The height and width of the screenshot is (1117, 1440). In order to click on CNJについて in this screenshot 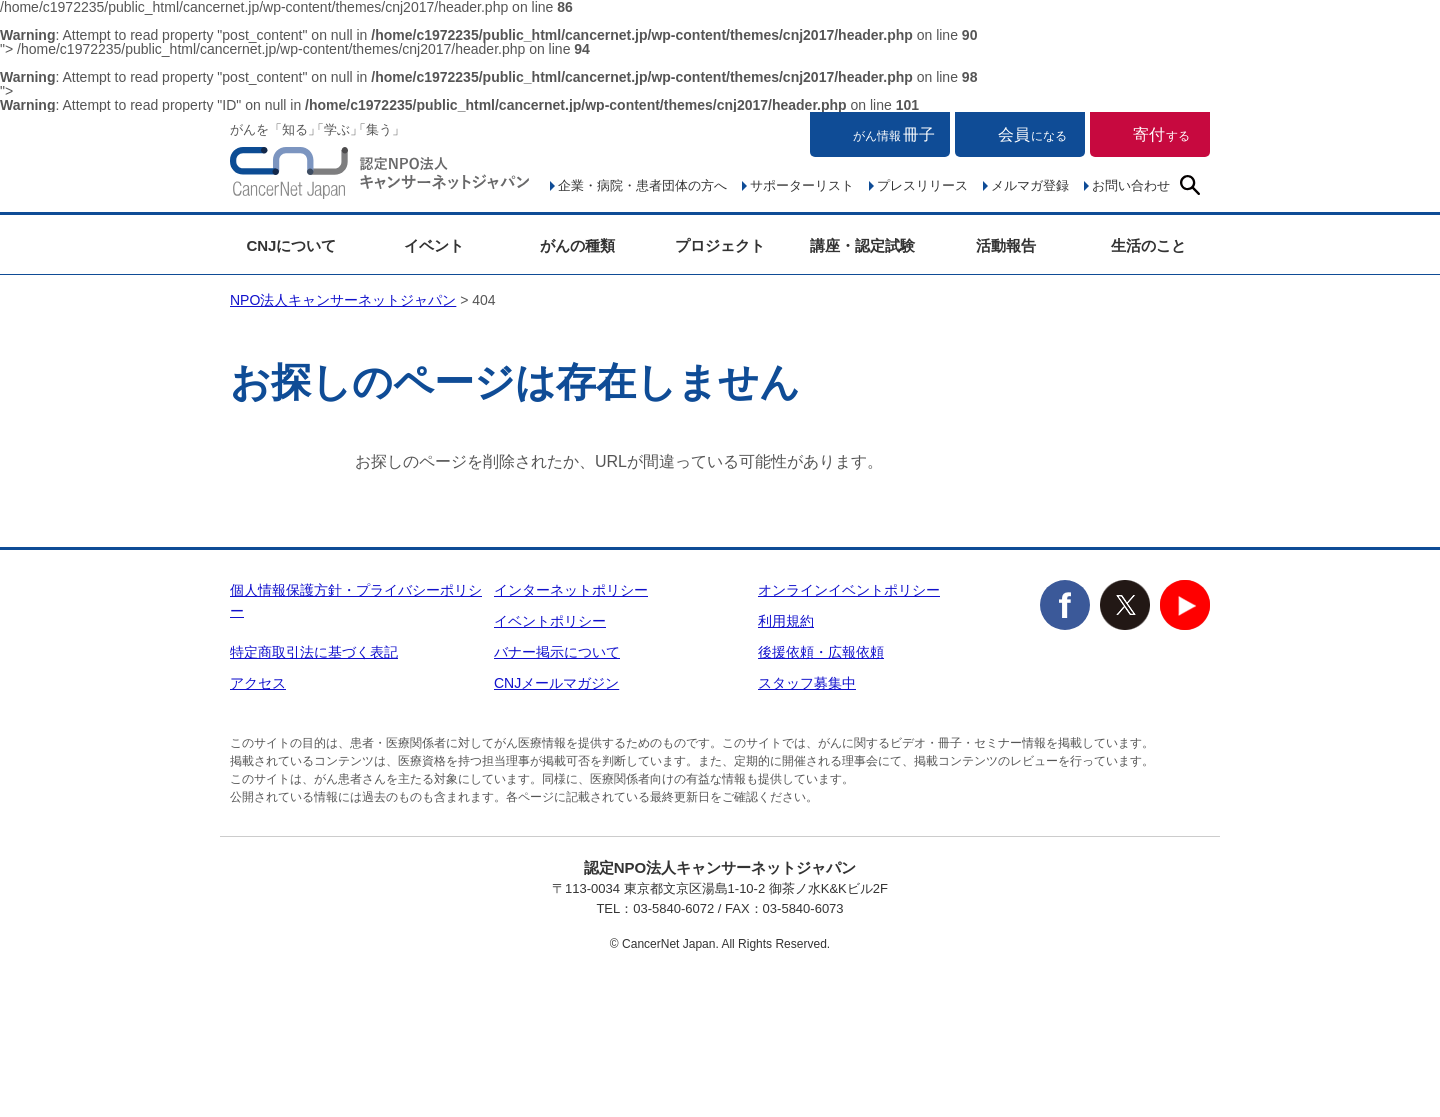, I will do `click(291, 245)`.